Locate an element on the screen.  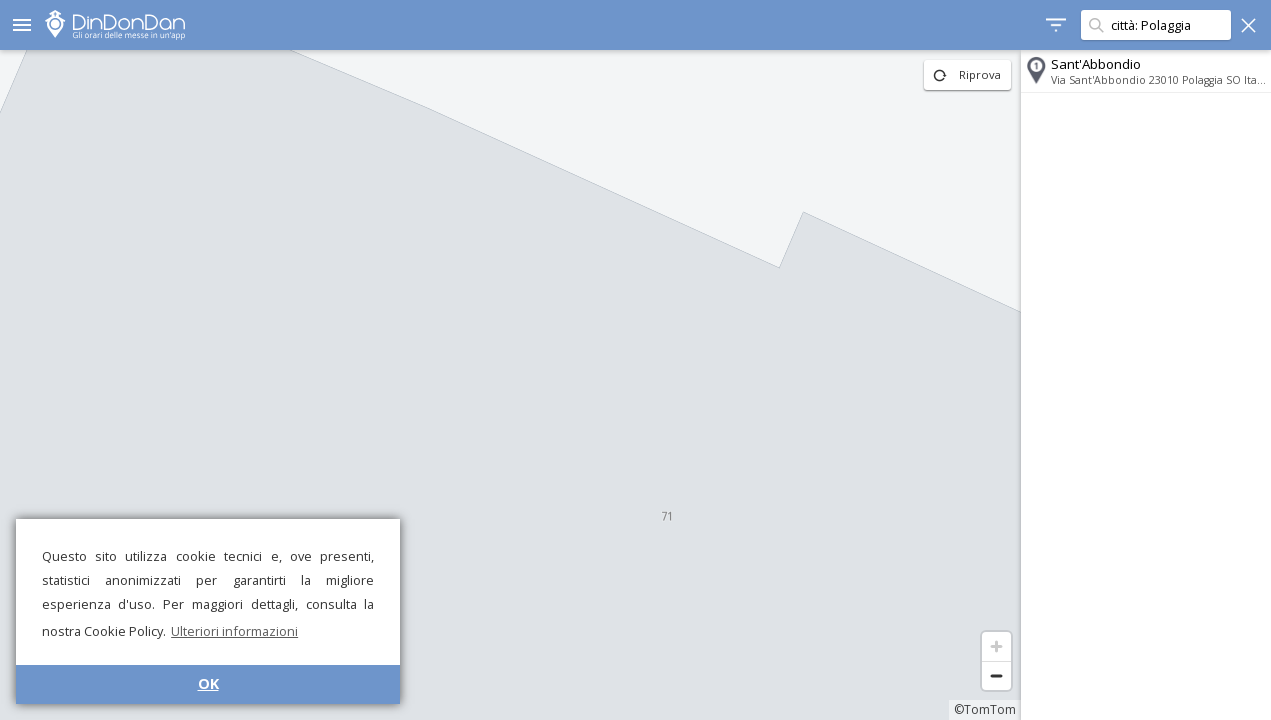
[region] is located at coordinates (510, 385).